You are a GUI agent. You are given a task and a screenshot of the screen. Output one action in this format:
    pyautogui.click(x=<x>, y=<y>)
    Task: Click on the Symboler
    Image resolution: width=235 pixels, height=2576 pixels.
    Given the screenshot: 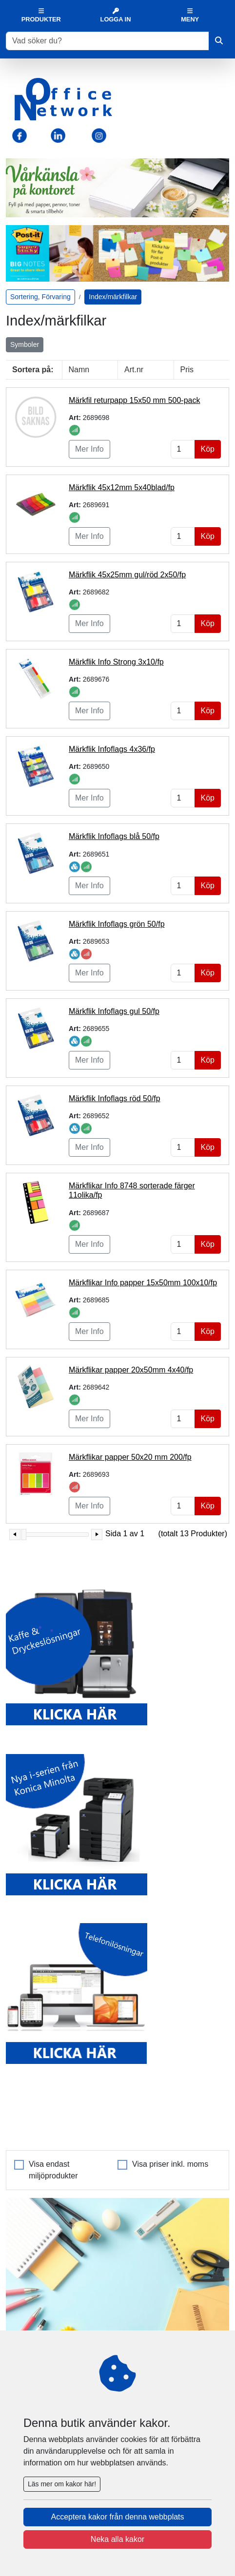 What is the action you would take?
    pyautogui.click(x=24, y=344)
    